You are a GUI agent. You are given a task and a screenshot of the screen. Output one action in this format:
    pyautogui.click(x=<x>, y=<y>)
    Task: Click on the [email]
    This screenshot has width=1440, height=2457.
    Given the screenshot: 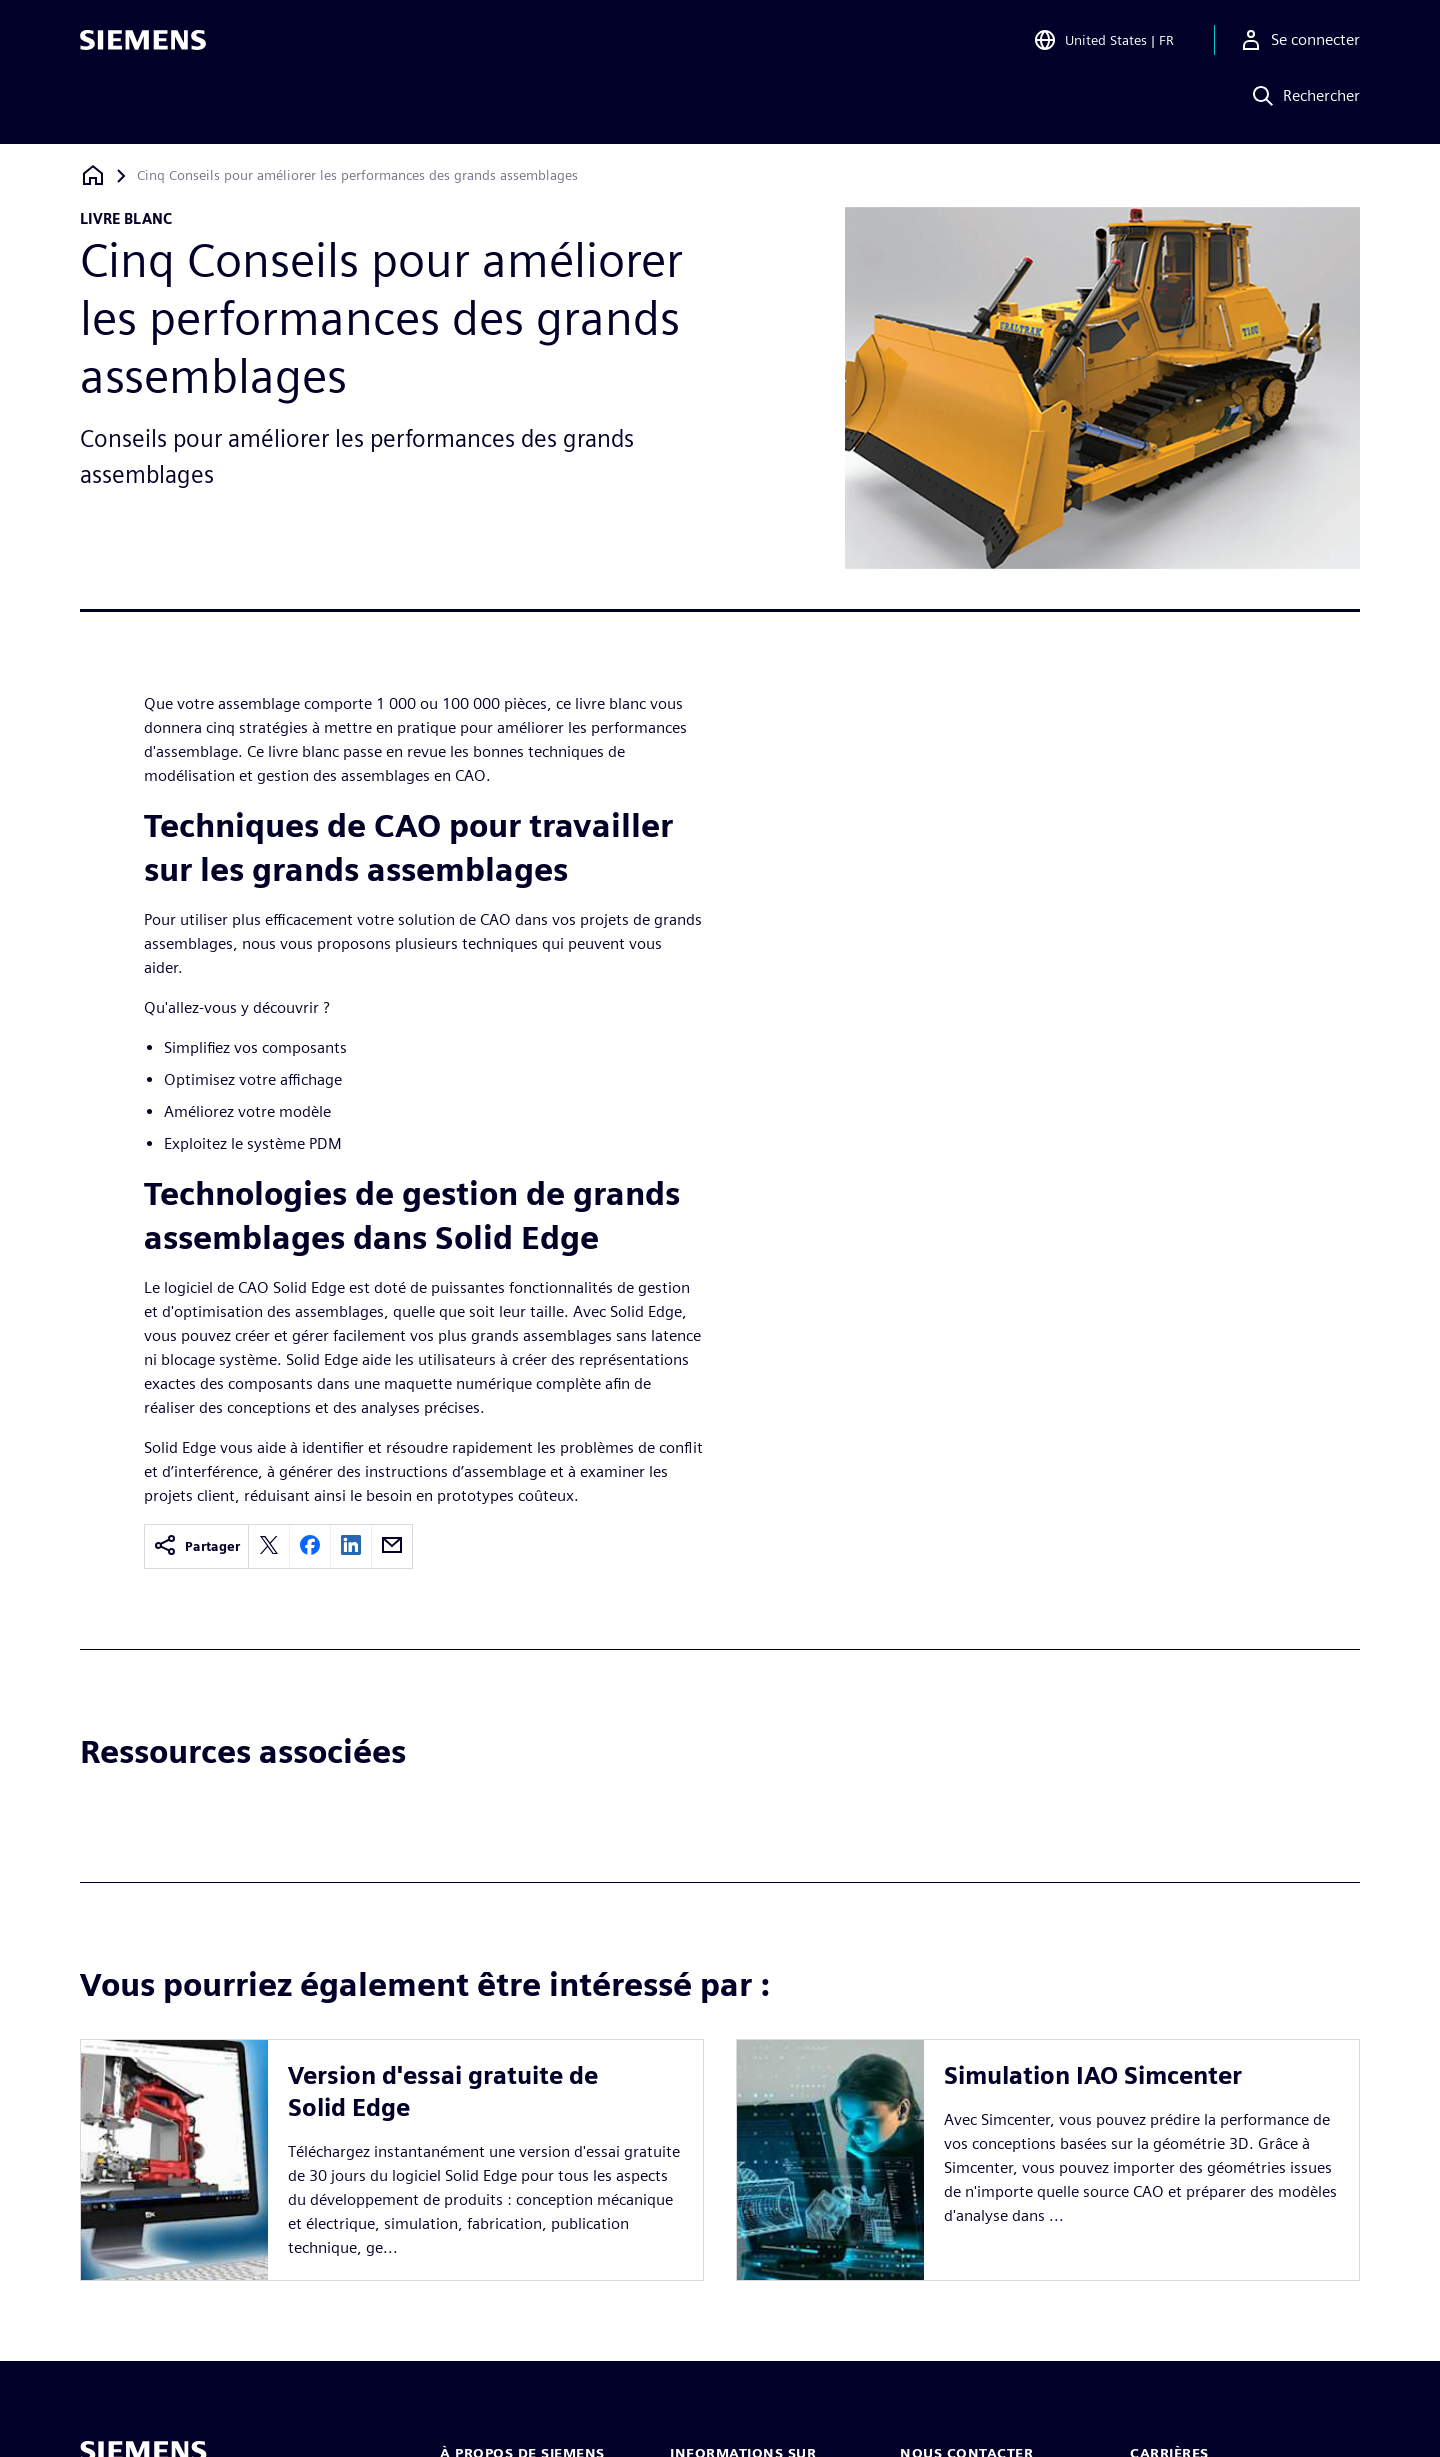 What is the action you would take?
    pyautogui.click(x=392, y=1546)
    